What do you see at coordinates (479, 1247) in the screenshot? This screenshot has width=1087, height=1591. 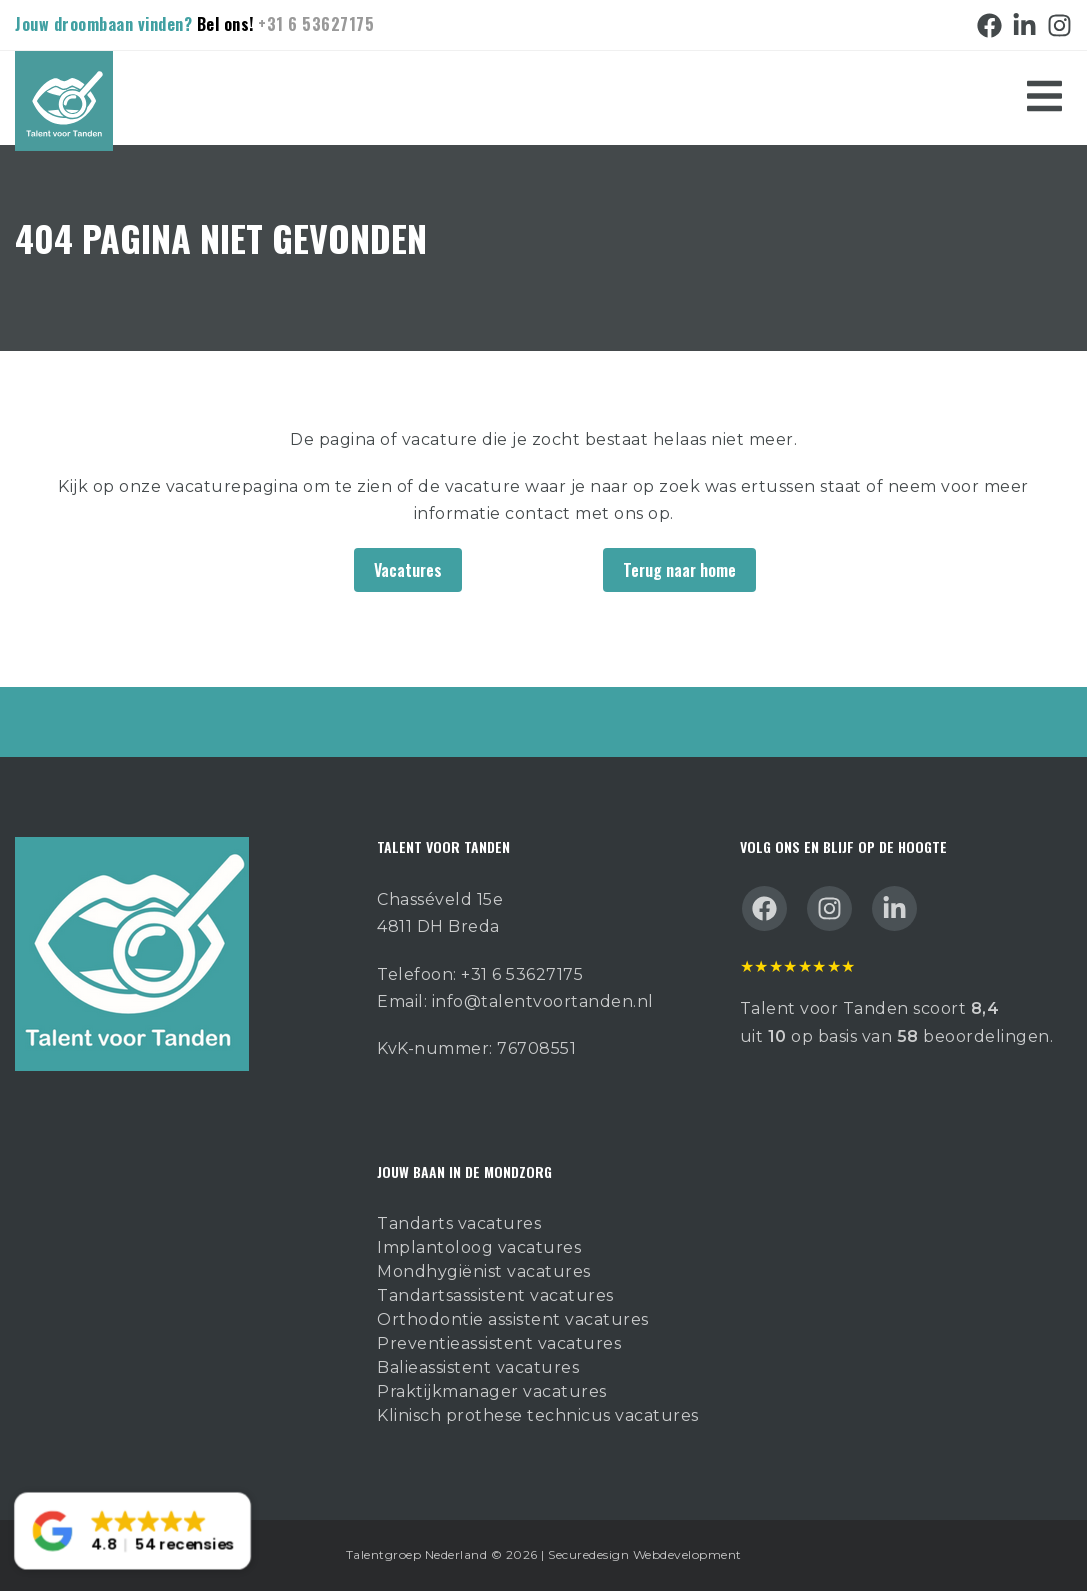 I see `Implantoloog vacatures` at bounding box center [479, 1247].